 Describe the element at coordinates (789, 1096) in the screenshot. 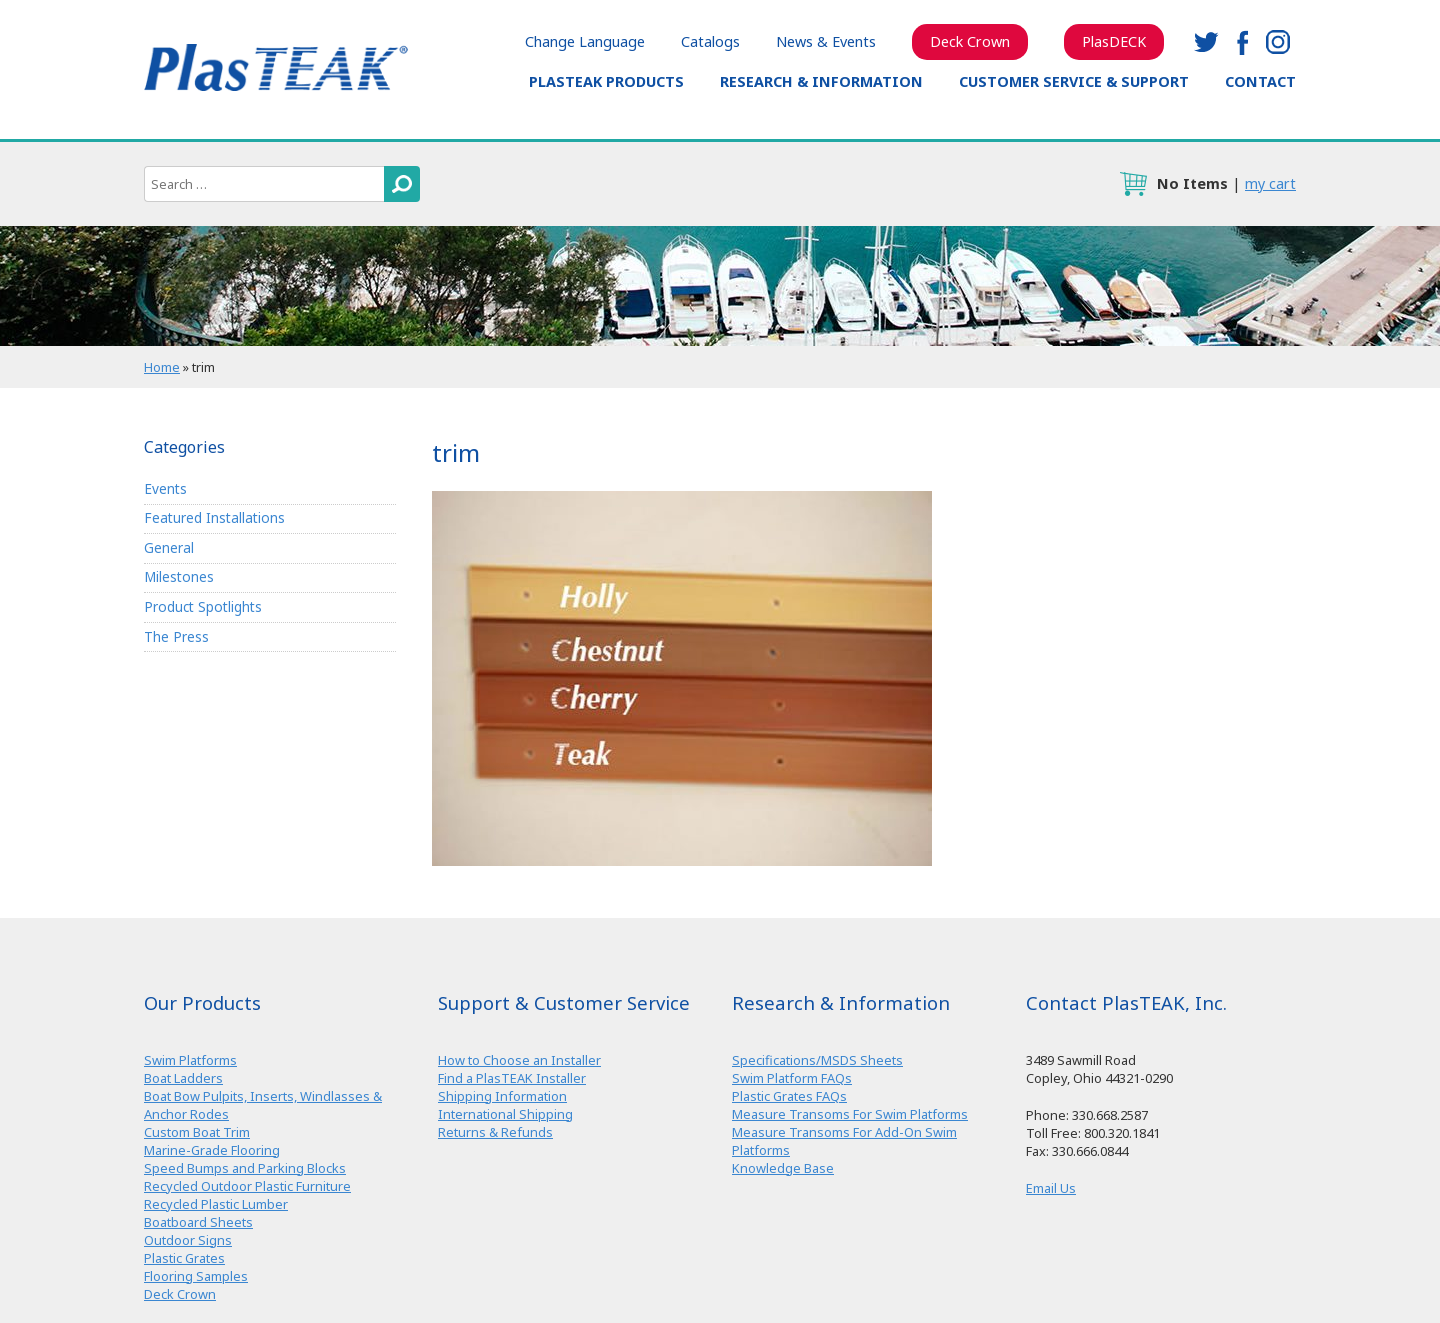

I see `Plastic Grates FAQs` at that location.